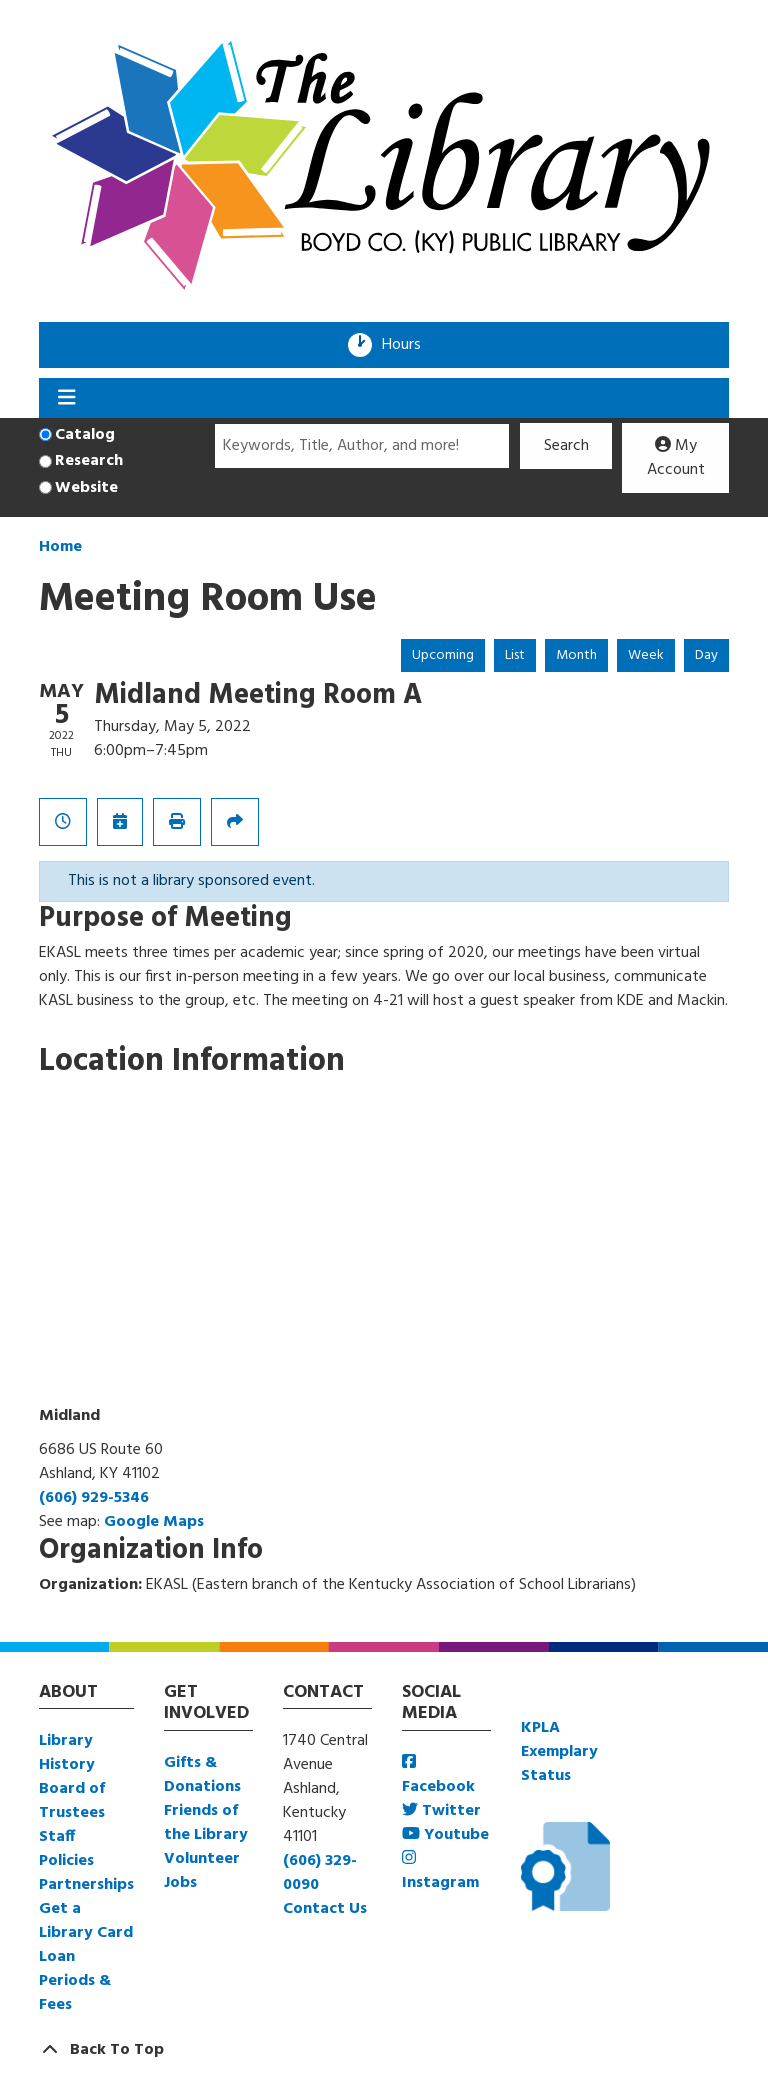  Describe the element at coordinates (66, 398) in the screenshot. I see `[Toggle navigation]` at that location.